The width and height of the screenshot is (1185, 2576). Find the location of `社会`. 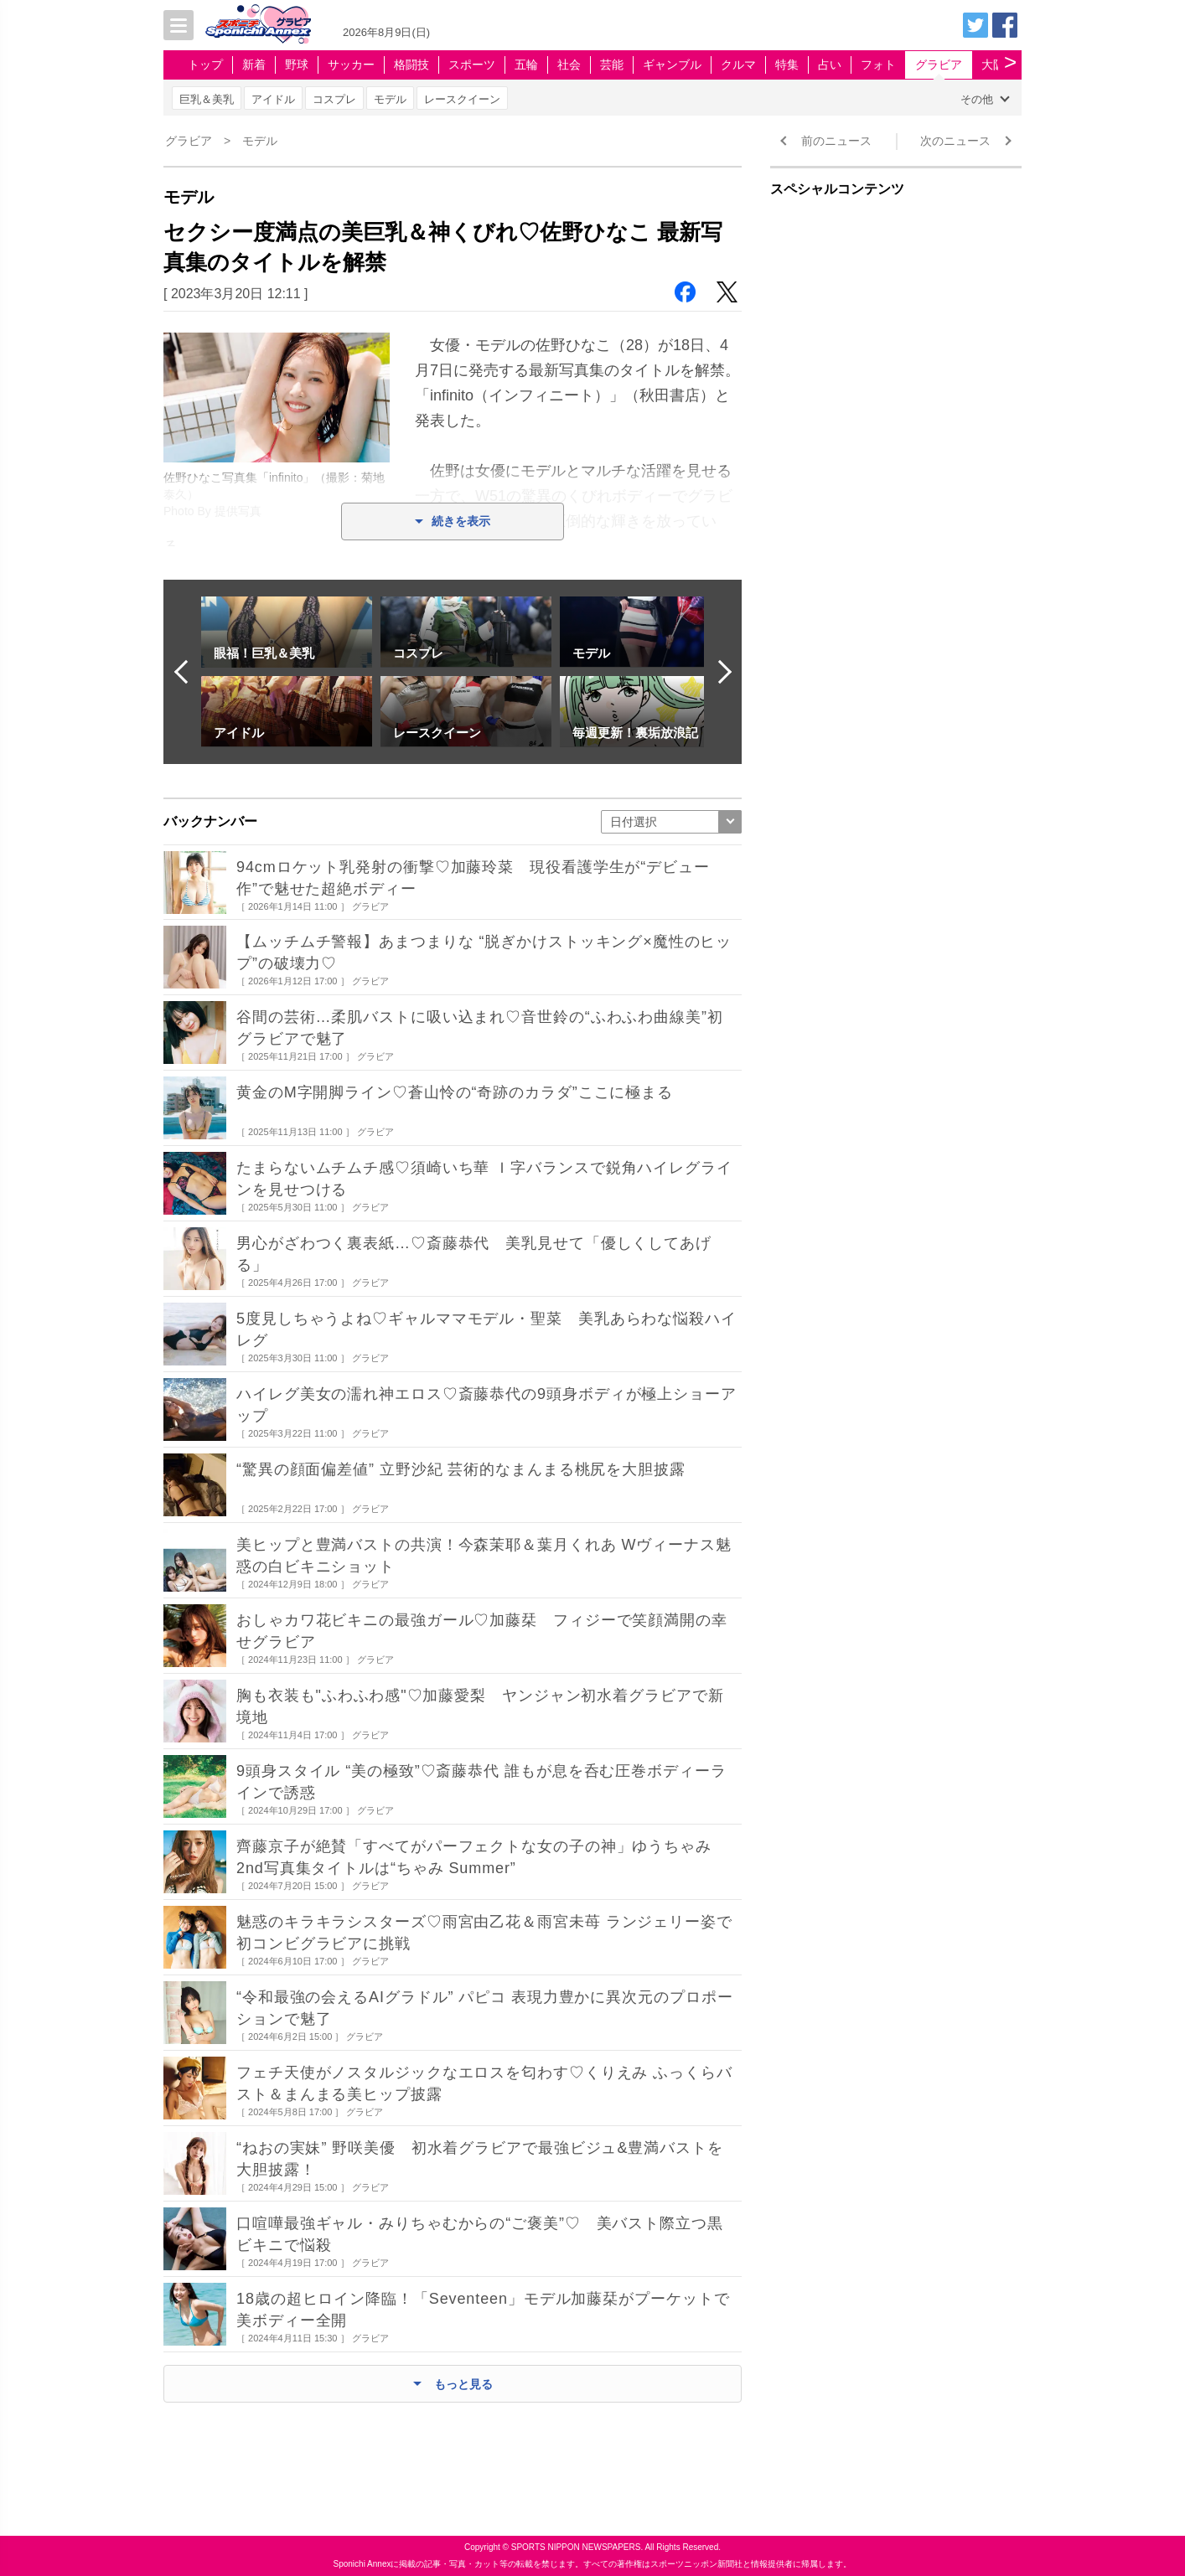

社会 is located at coordinates (569, 64).